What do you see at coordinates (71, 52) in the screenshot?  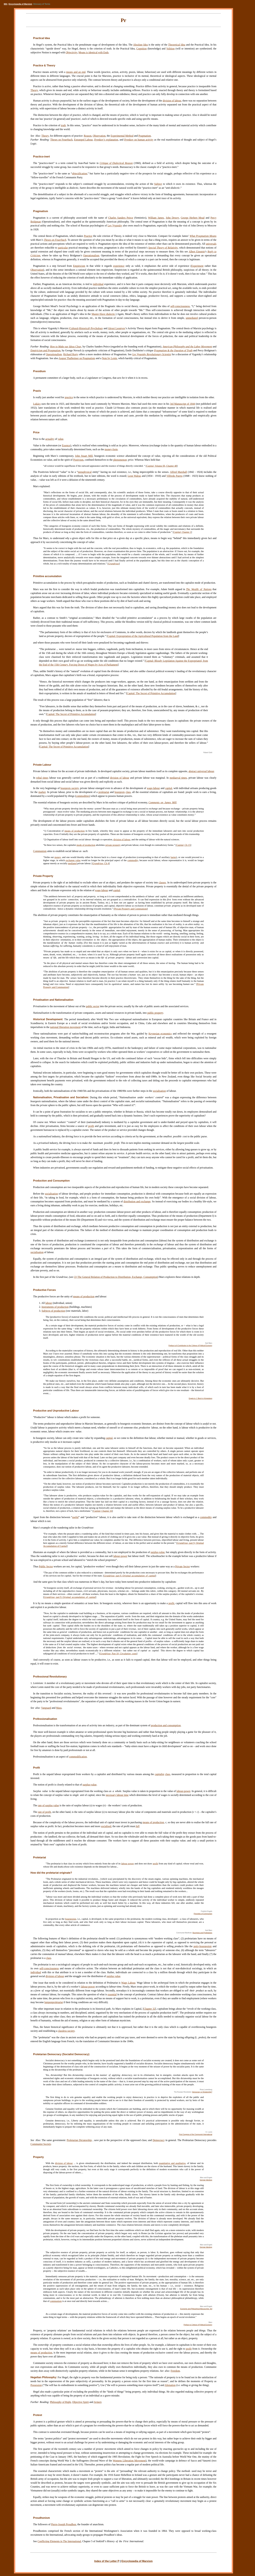 I see `Objectivity` at bounding box center [71, 52].